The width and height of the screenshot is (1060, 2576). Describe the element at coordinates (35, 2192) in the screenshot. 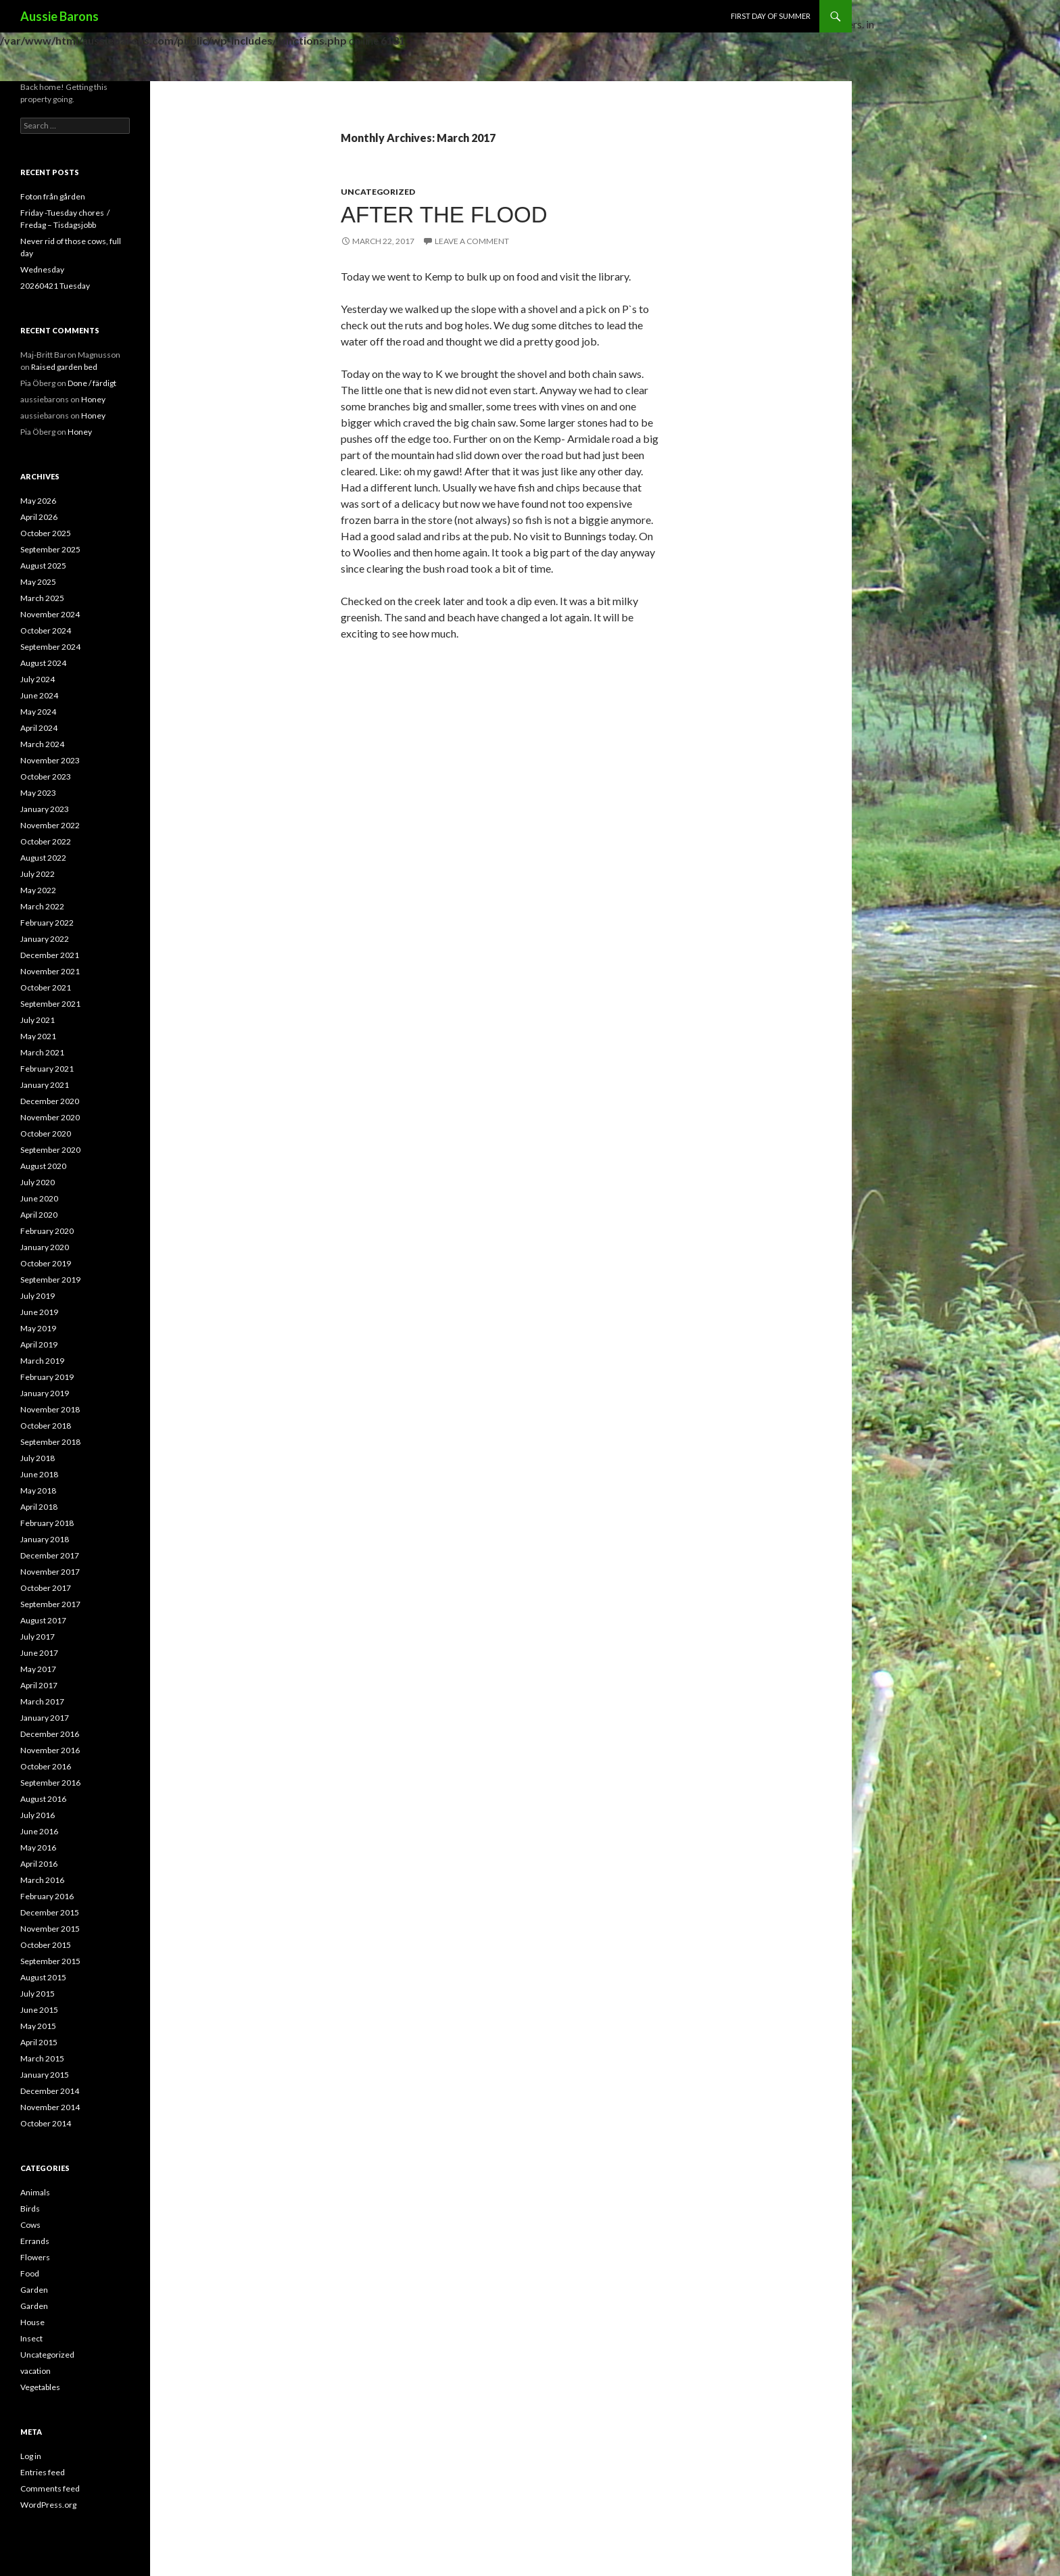

I see `Animals` at that location.